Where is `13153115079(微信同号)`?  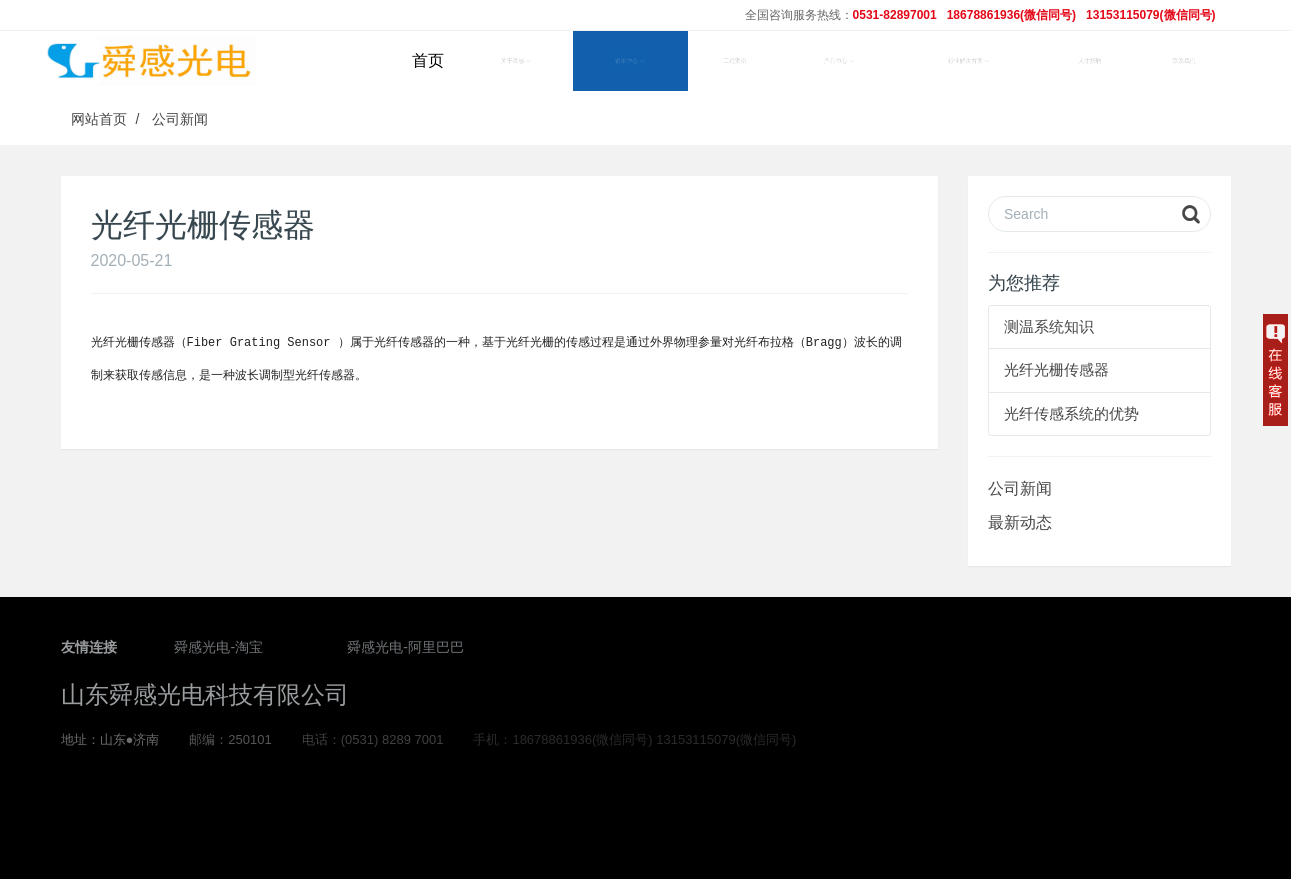
13153115079(微信同号) is located at coordinates (1150, 15).